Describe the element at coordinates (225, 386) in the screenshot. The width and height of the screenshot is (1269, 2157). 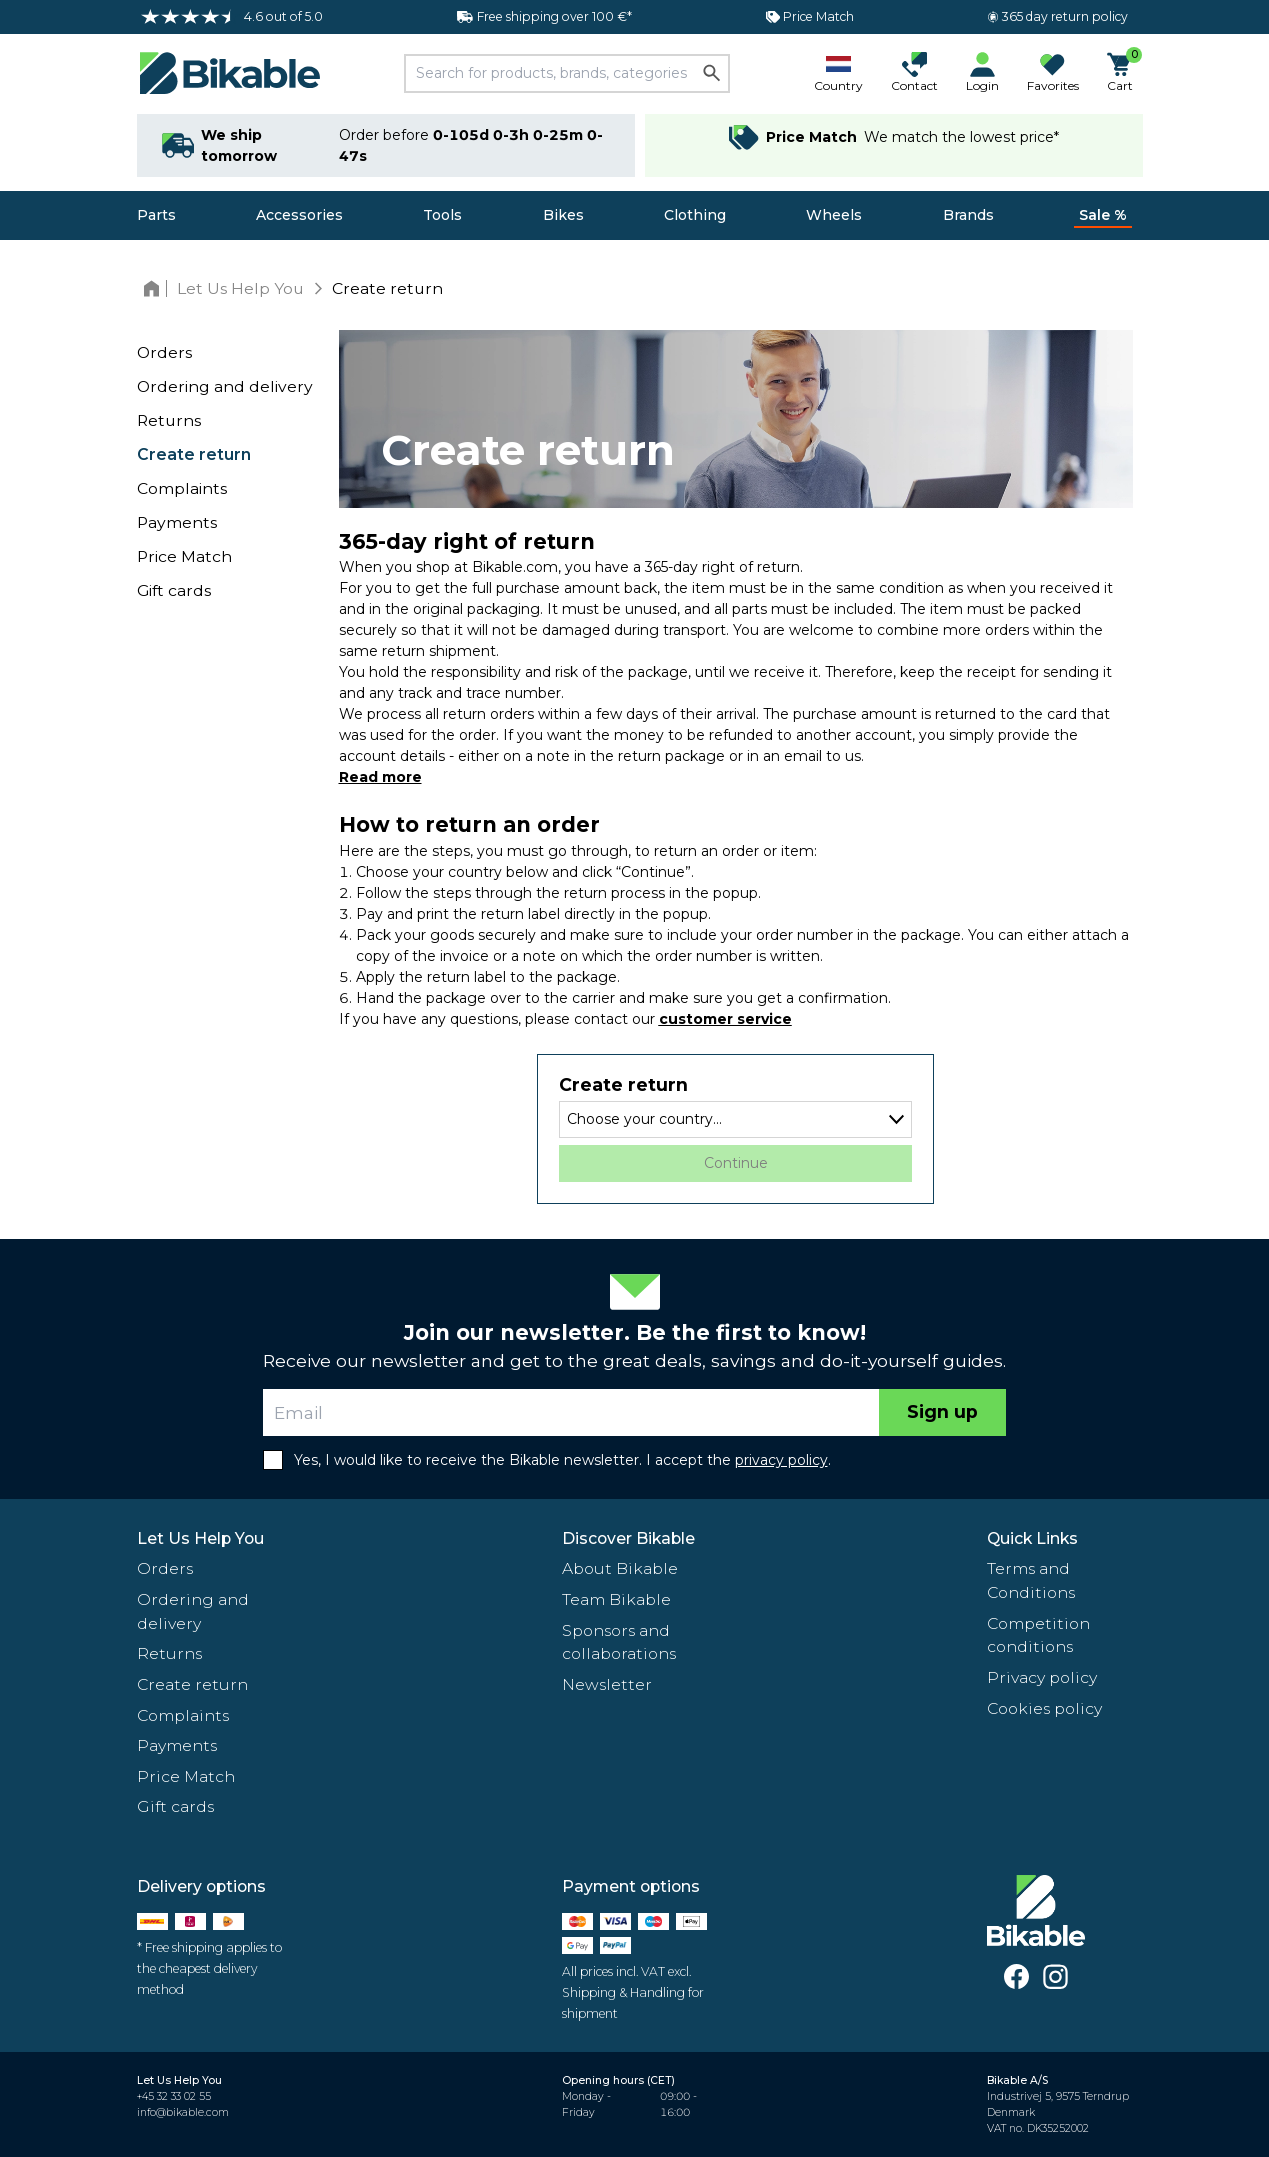
I see `Ordering and delivery` at that location.